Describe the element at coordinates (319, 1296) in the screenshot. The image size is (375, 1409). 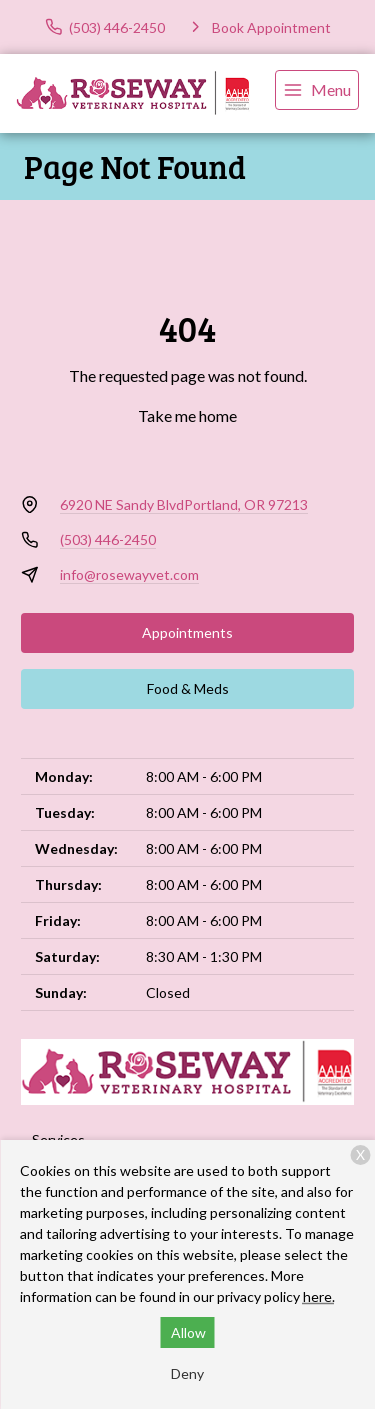
I see `here.` at that location.